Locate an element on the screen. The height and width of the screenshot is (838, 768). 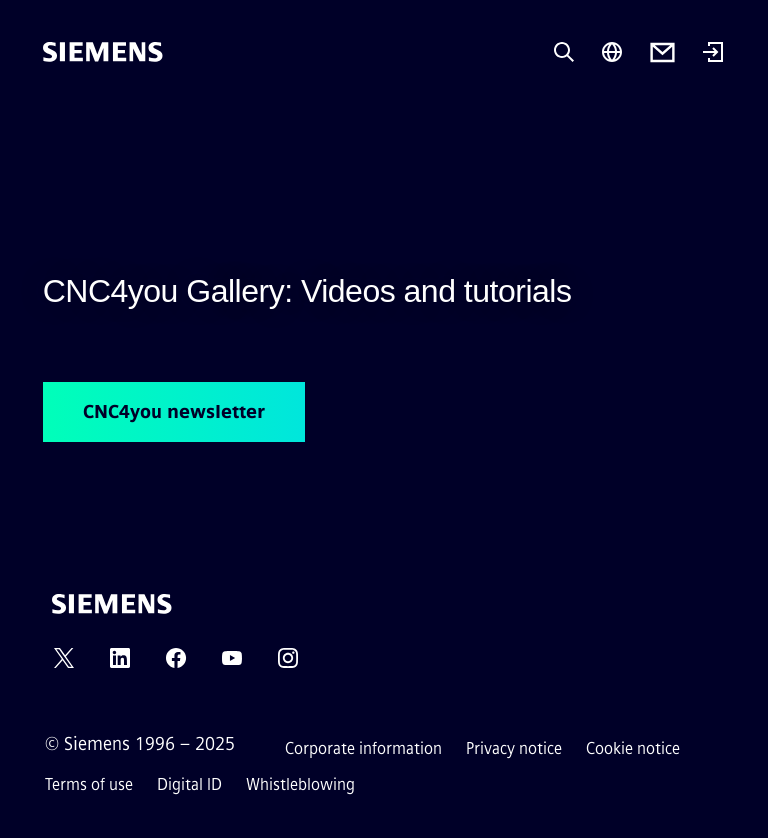
[Contact us] is located at coordinates (662, 52).